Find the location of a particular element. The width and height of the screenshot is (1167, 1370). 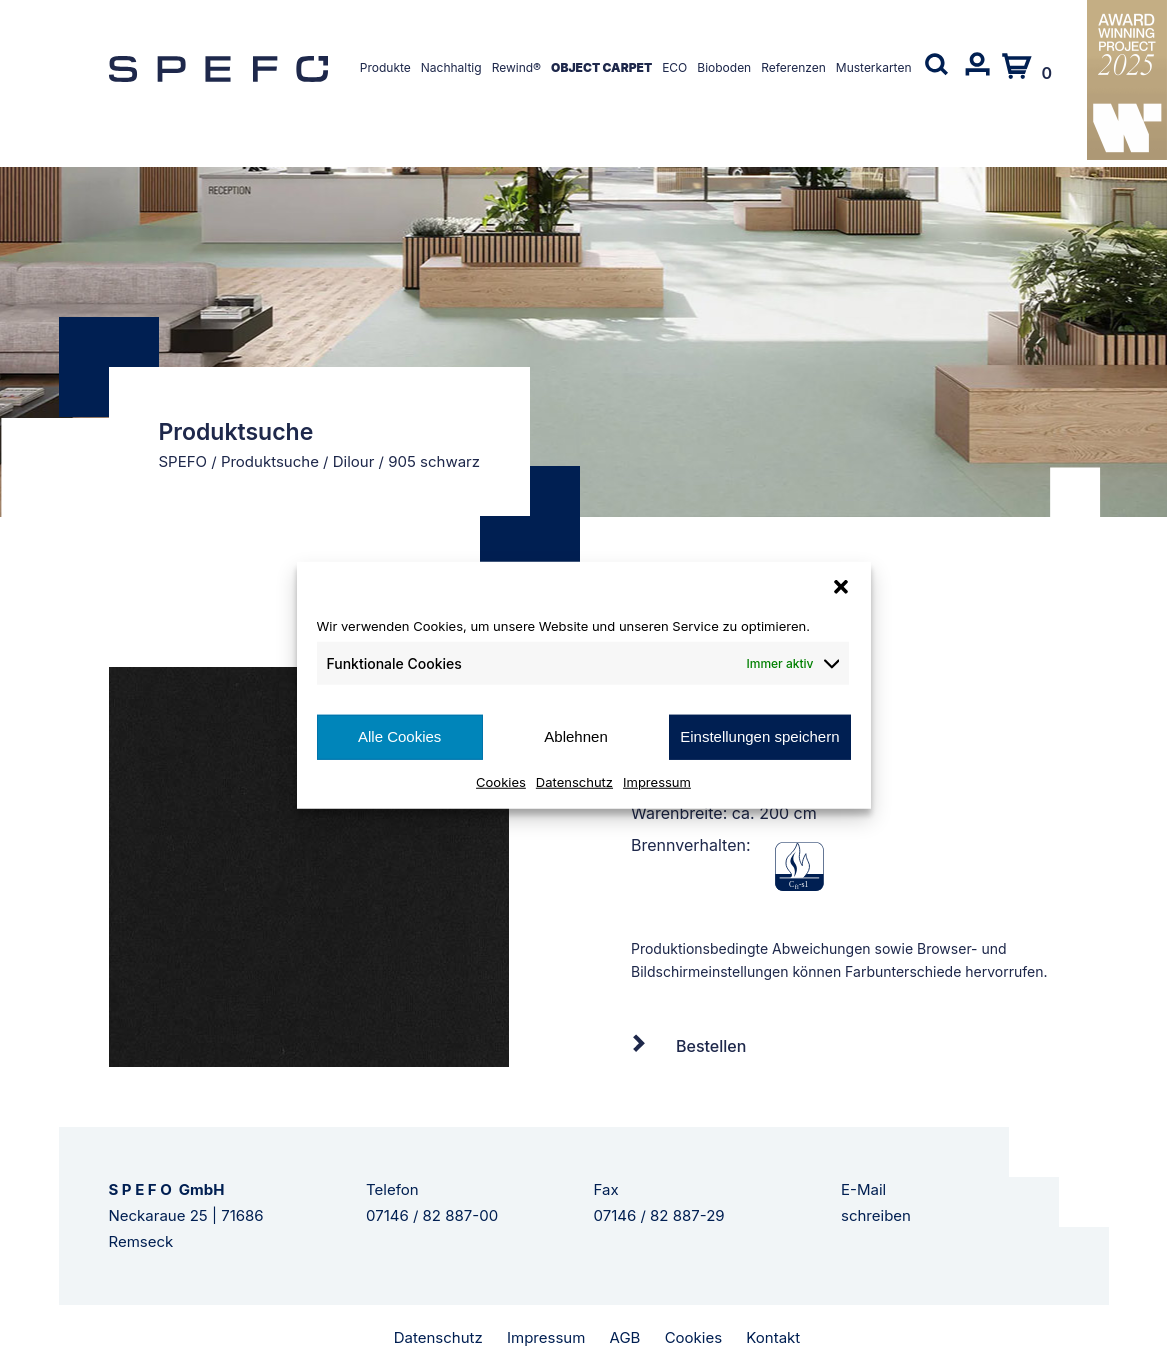

Produktsuche is located at coordinates (270, 461).